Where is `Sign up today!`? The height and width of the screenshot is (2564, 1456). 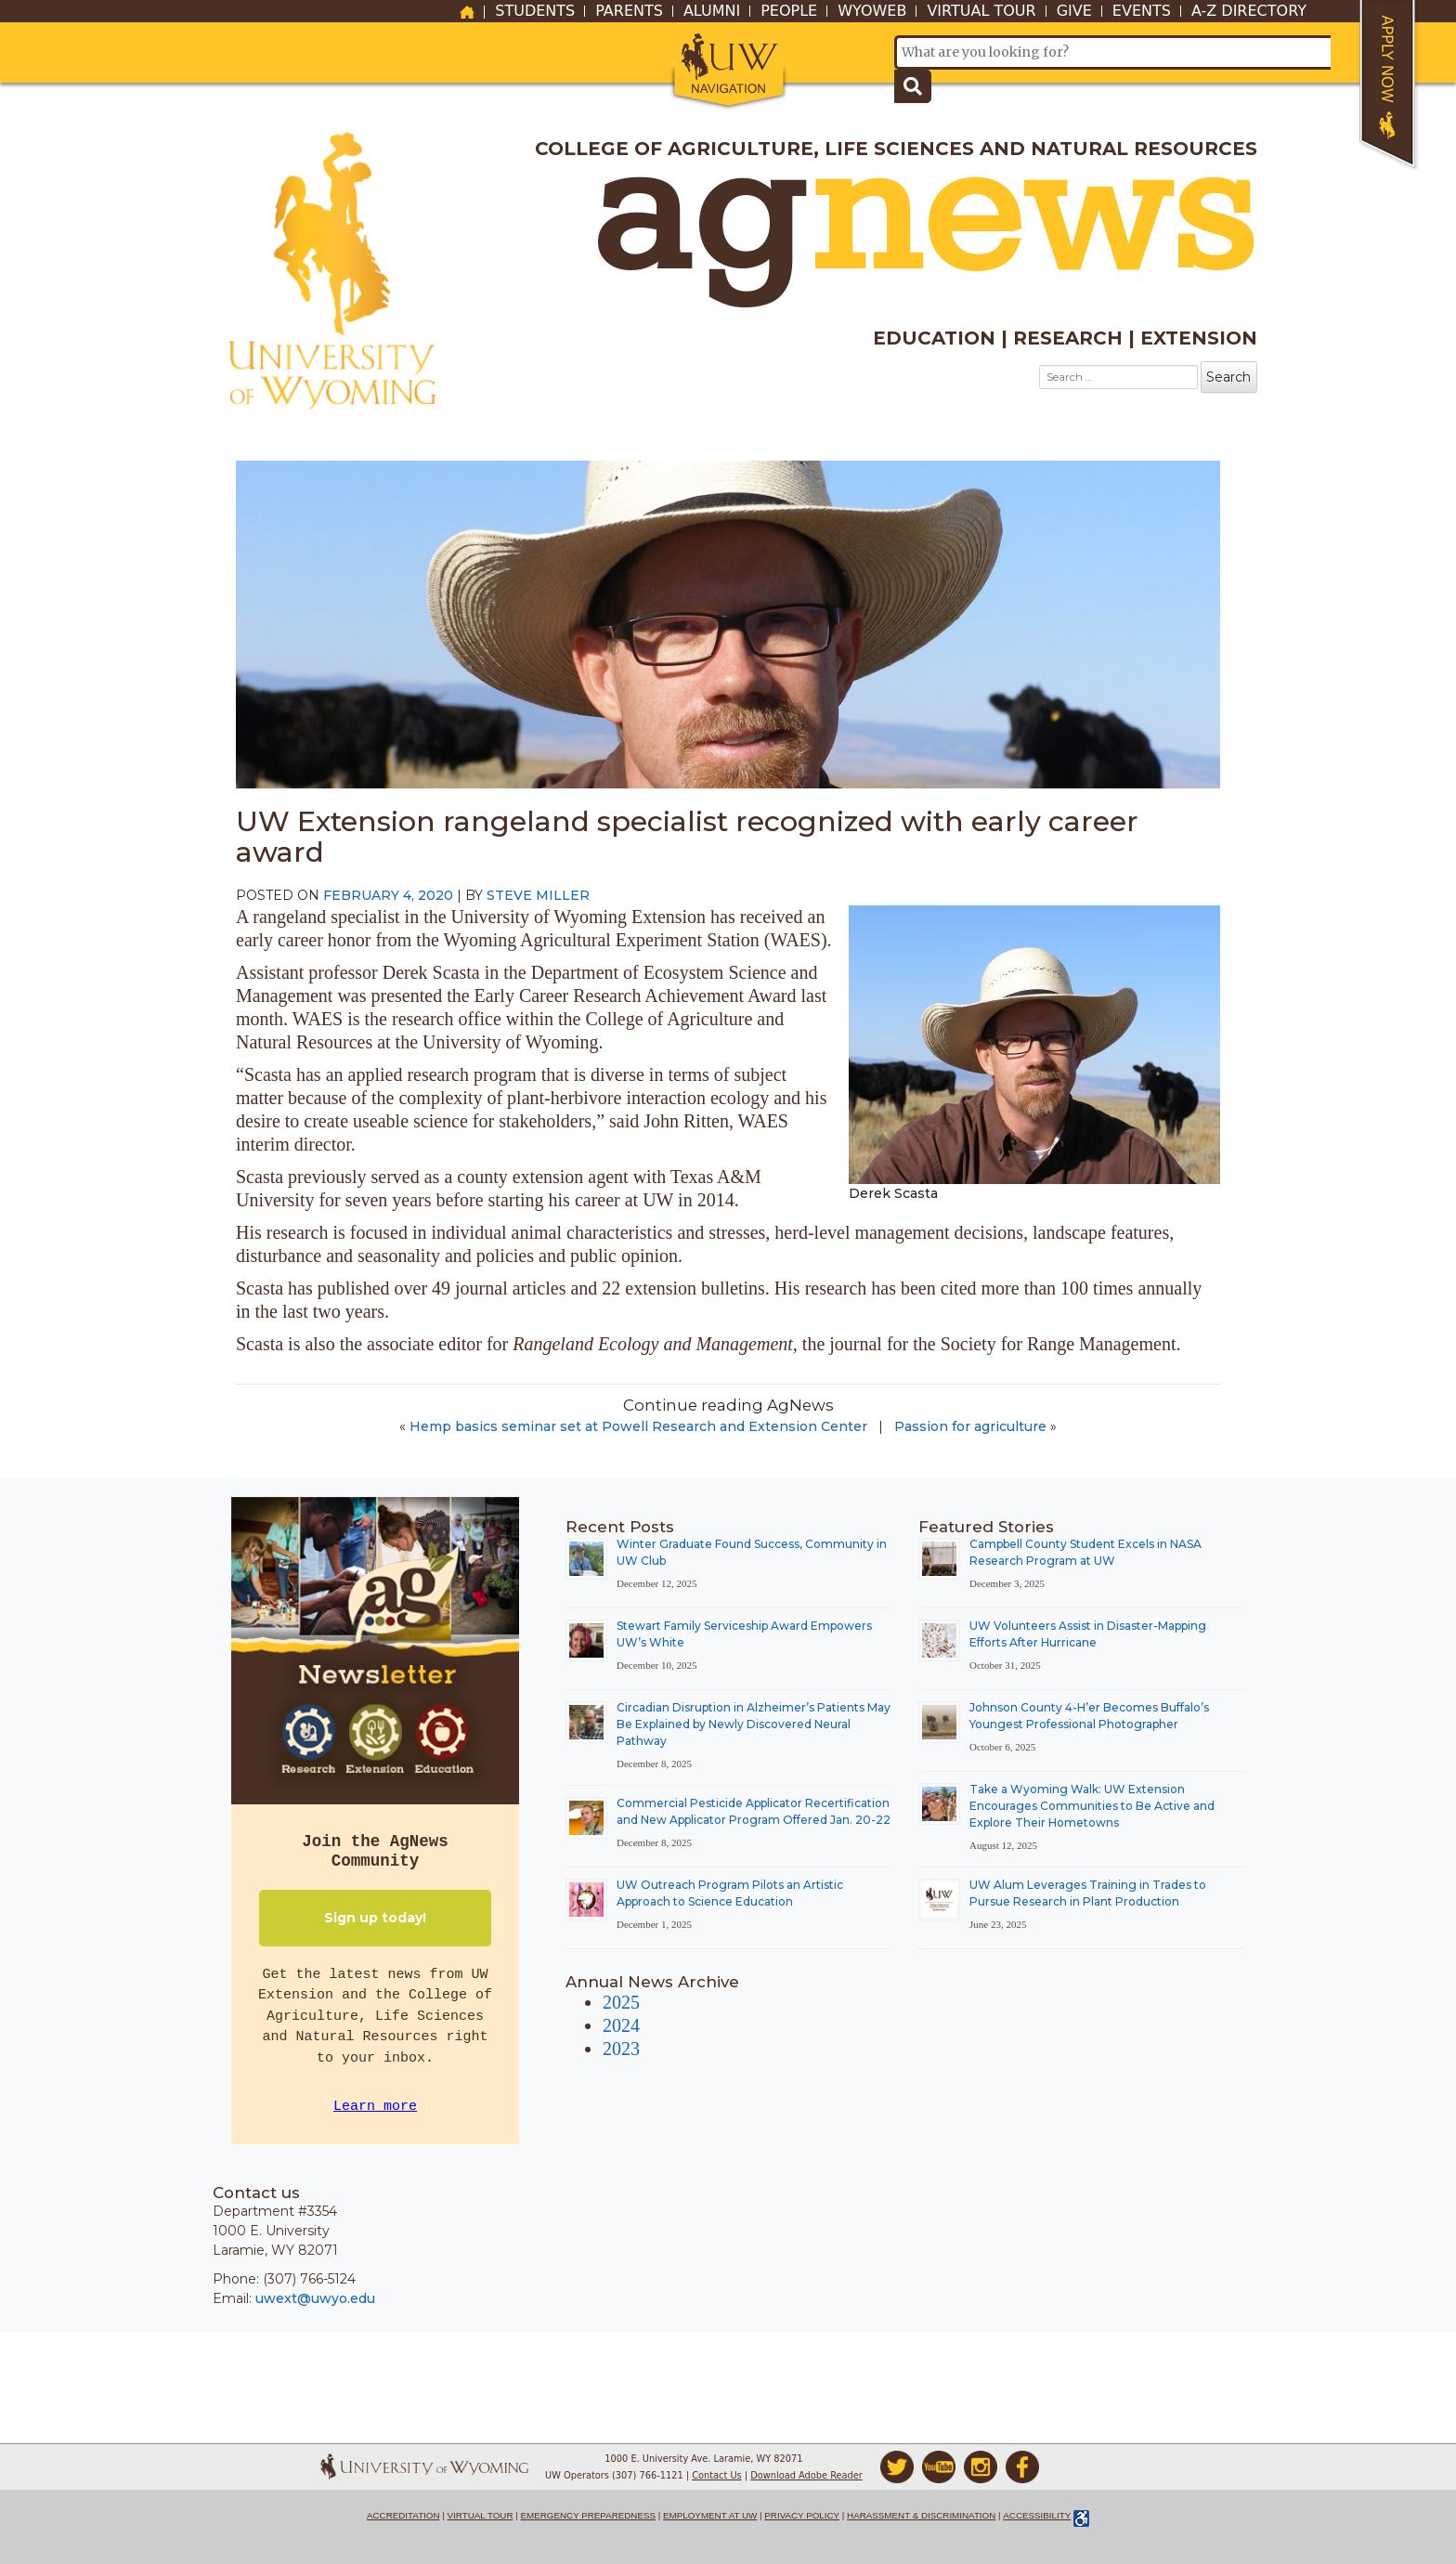
Sign up today! is located at coordinates (375, 1917).